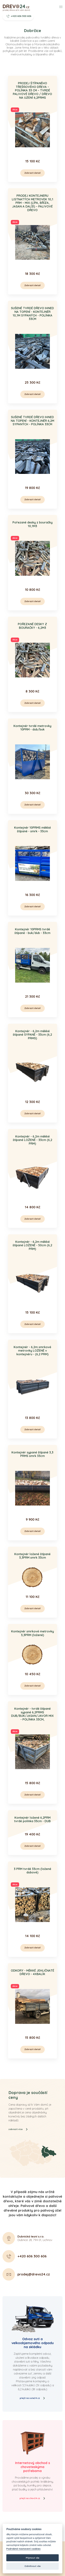 Image resolution: width=65 pixels, height=2576 pixels. Describe the element at coordinates (34, 2254) in the screenshot. I see `Dubnice 28, 794 01, Lichnov` at that location.